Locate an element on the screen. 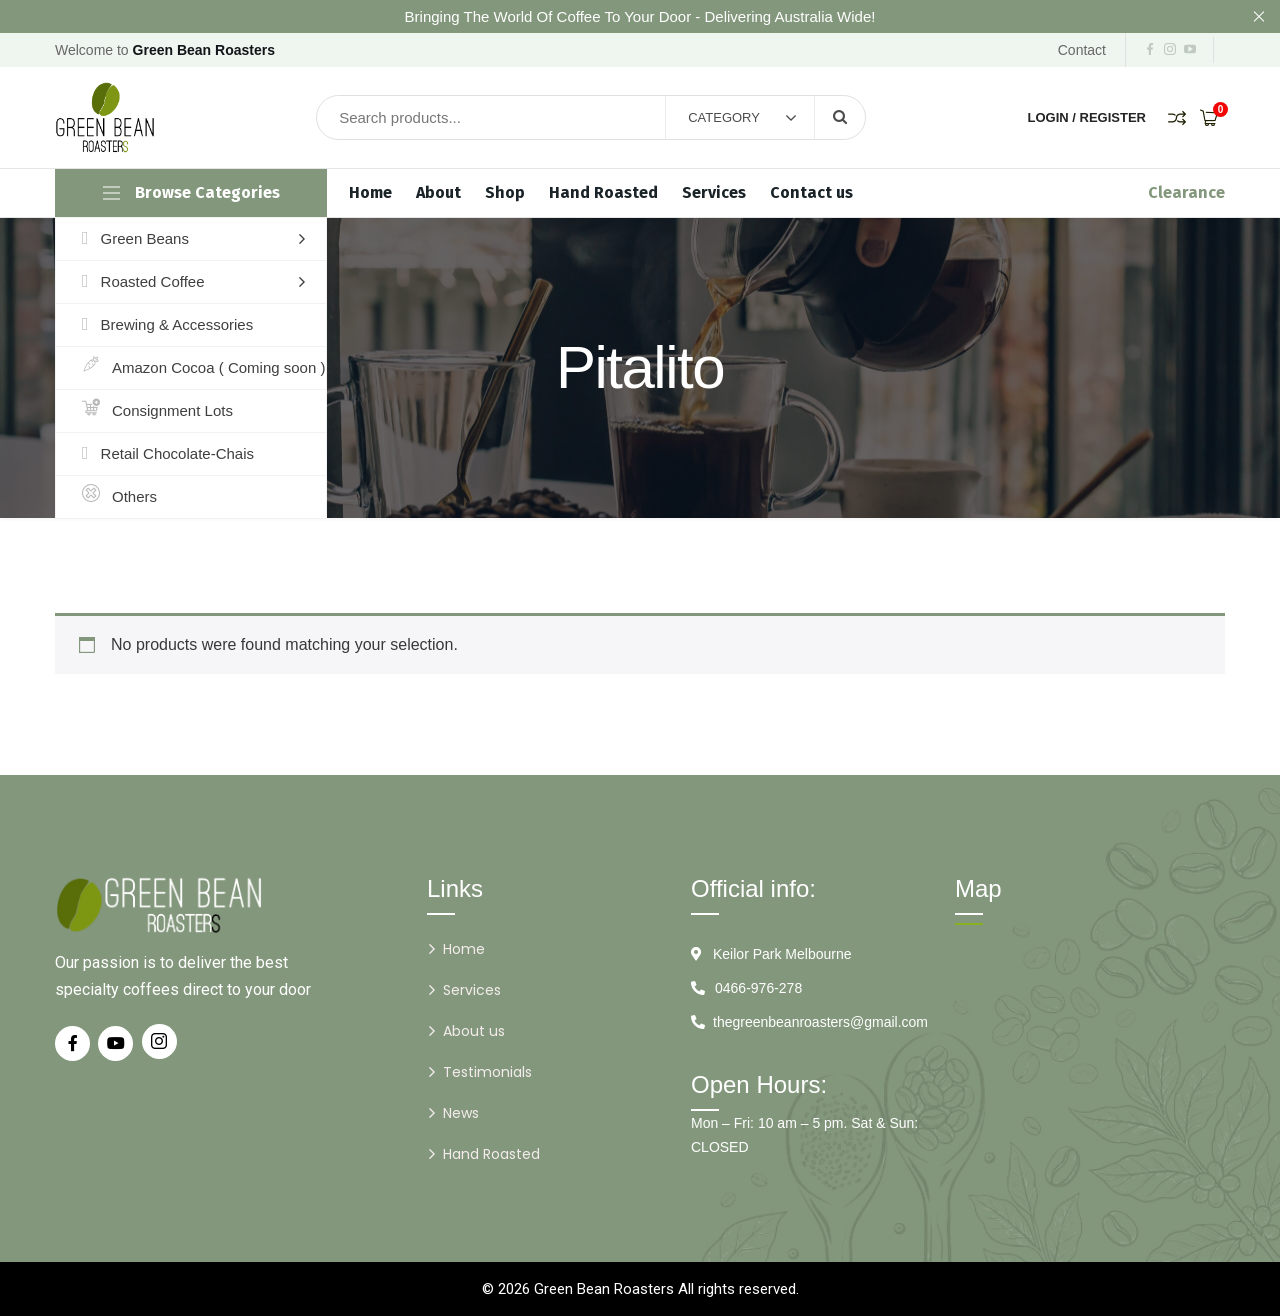 The height and width of the screenshot is (1316, 1280). Consignment Lots is located at coordinates (157, 411).